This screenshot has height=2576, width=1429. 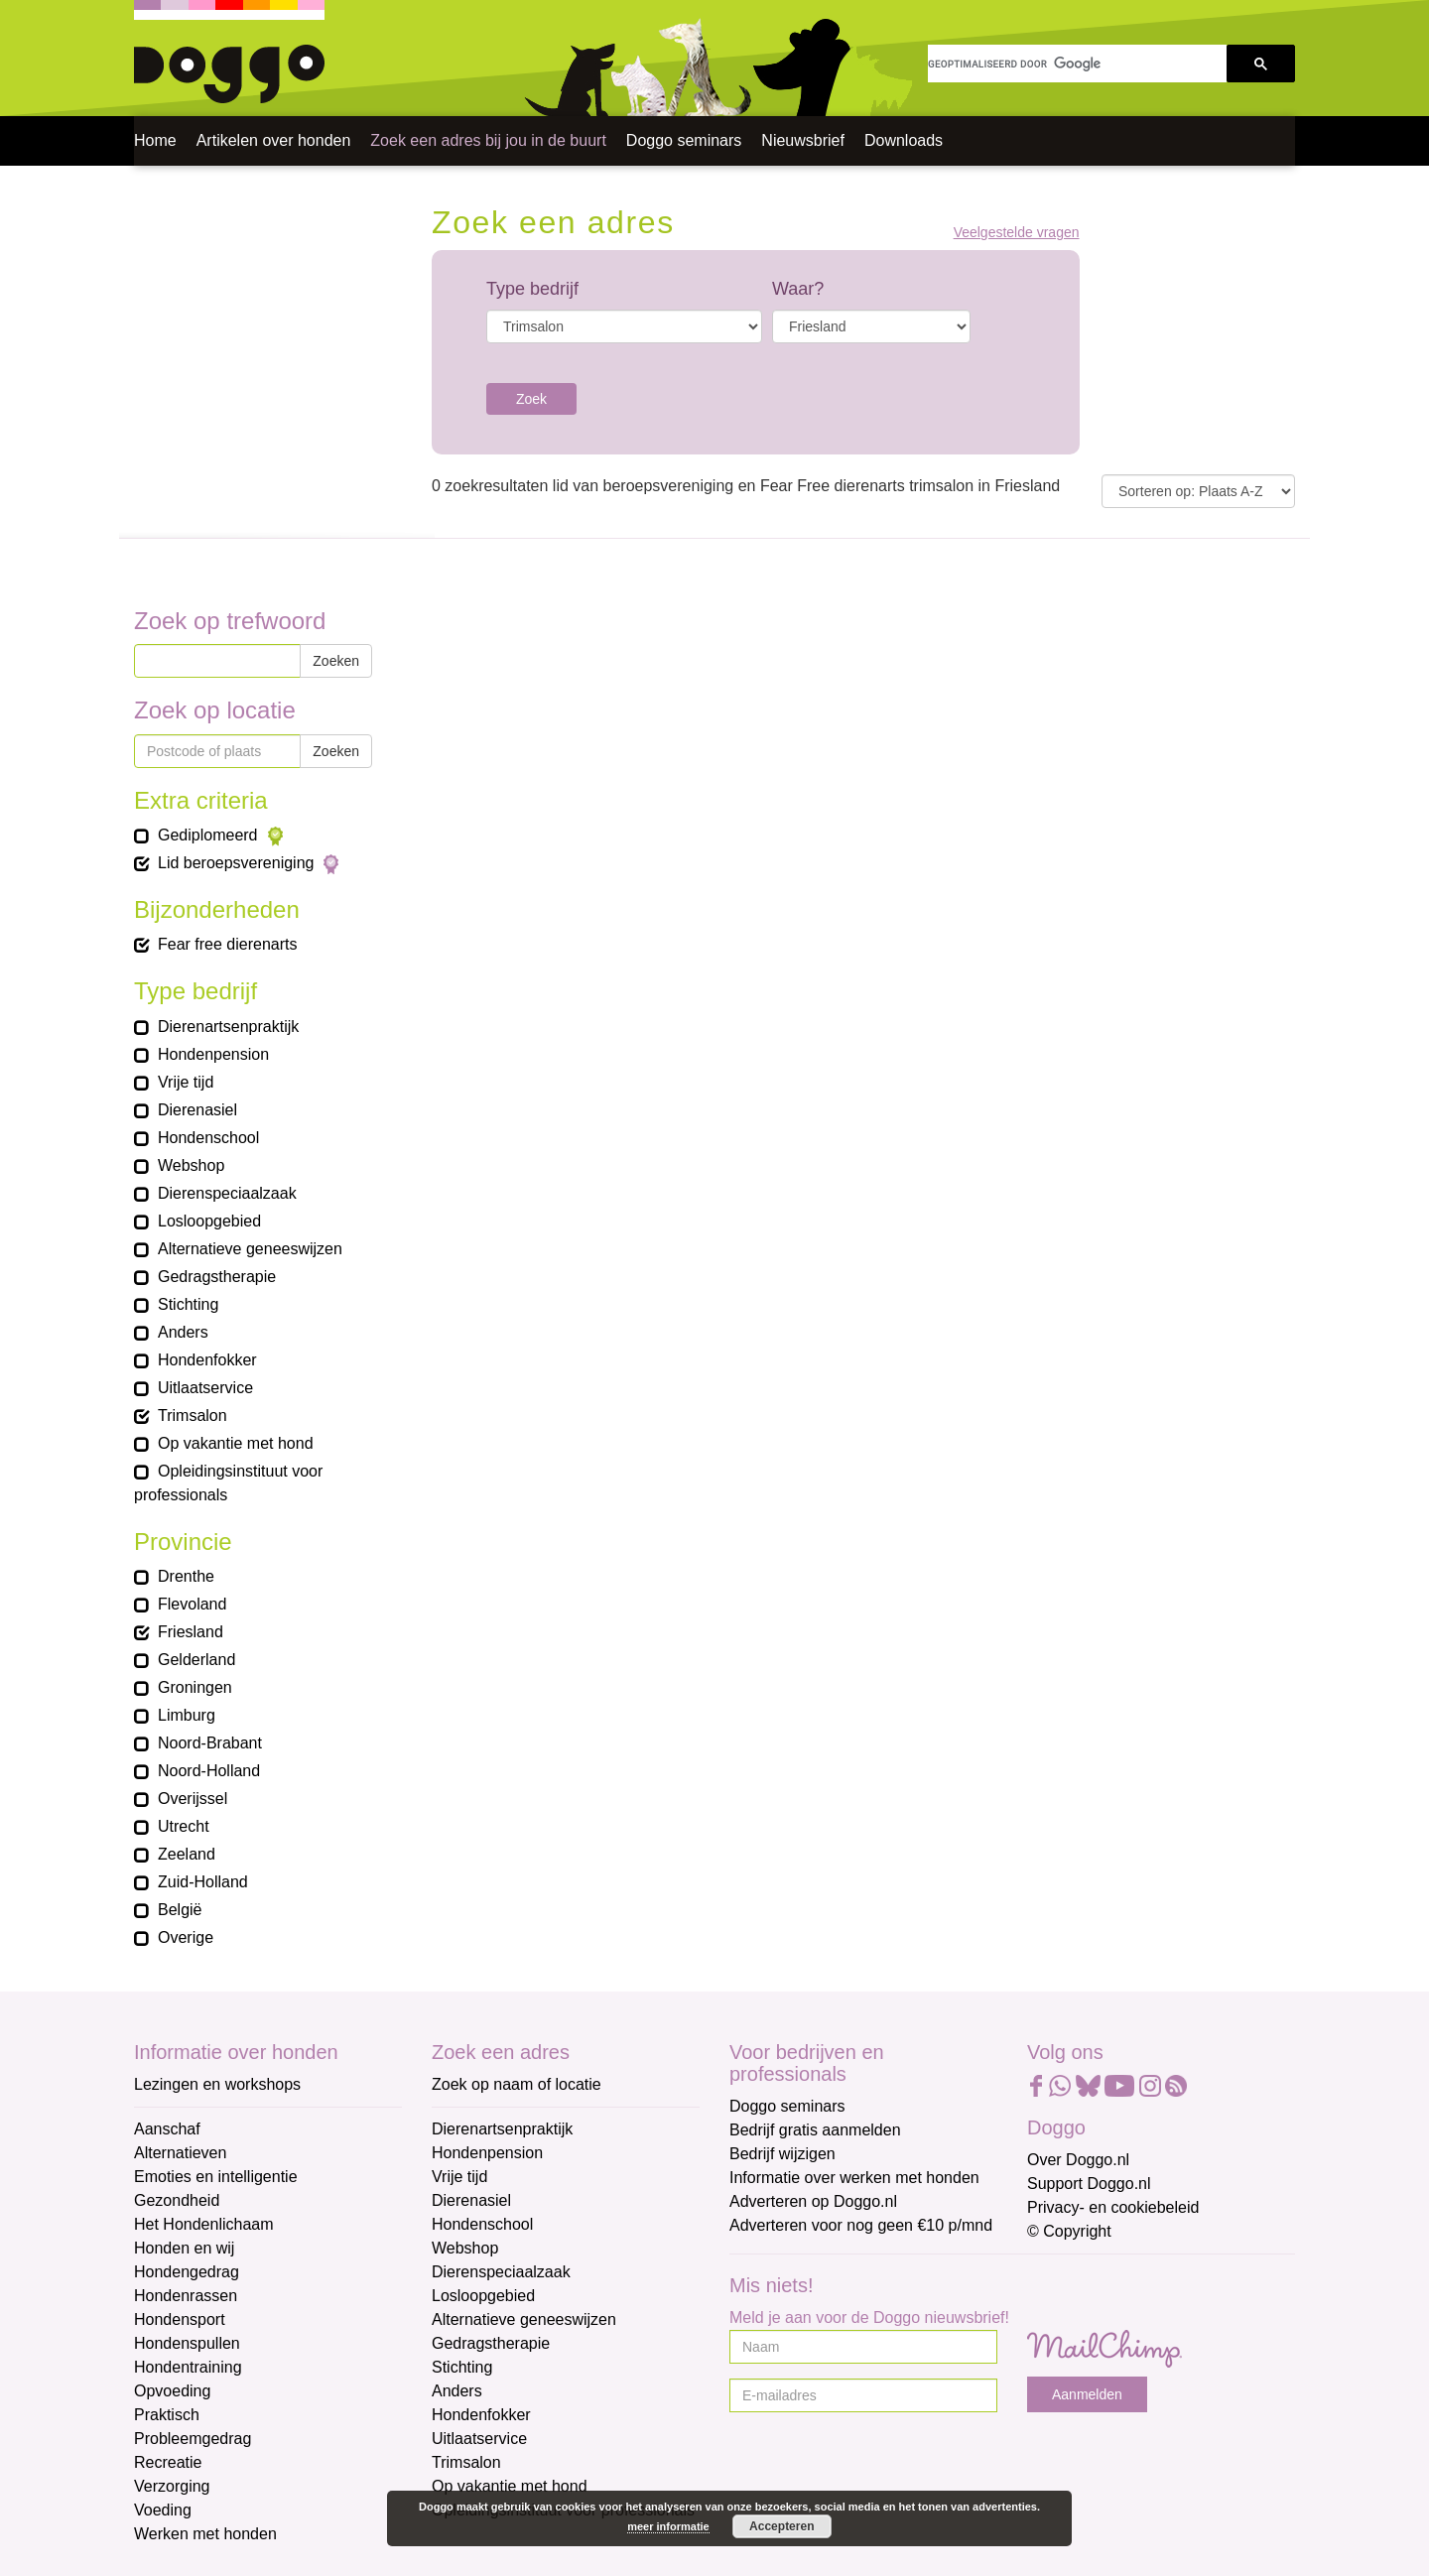 I want to click on Veelgestelde vragen, so click(x=1017, y=232).